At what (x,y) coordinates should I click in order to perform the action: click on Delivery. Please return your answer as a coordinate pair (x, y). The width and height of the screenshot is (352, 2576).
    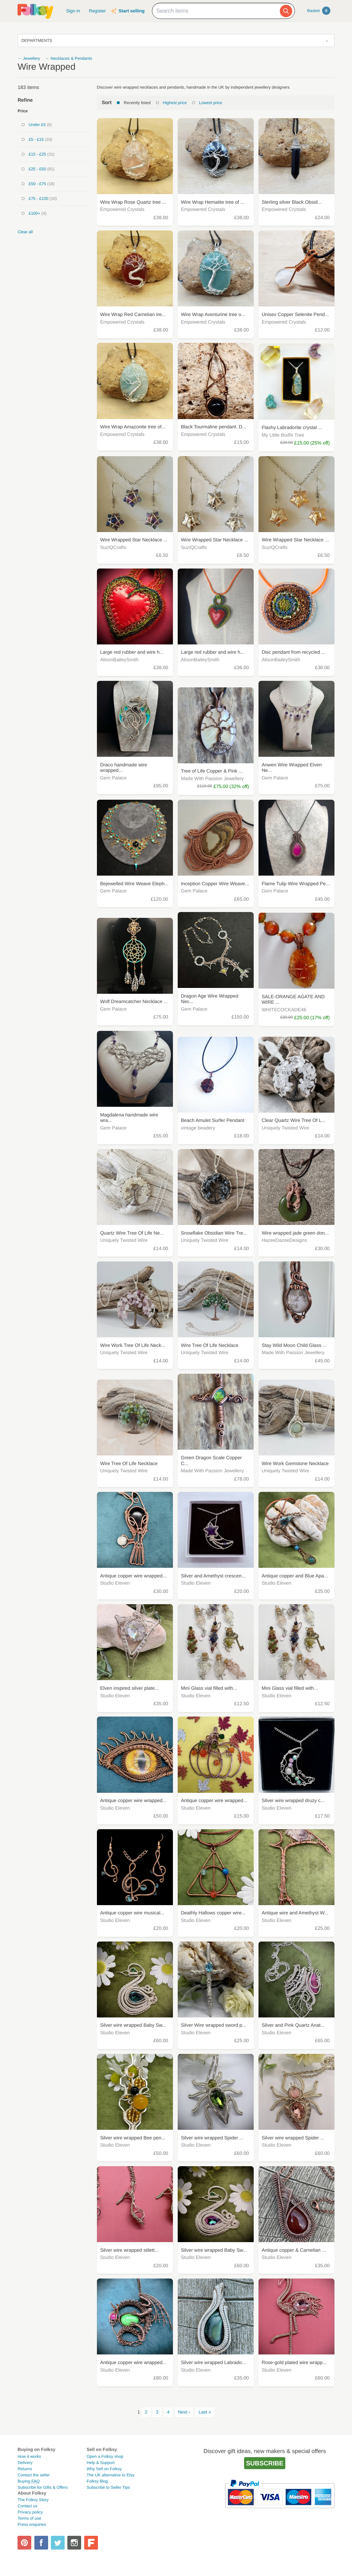
    Looking at the image, I should click on (25, 2462).